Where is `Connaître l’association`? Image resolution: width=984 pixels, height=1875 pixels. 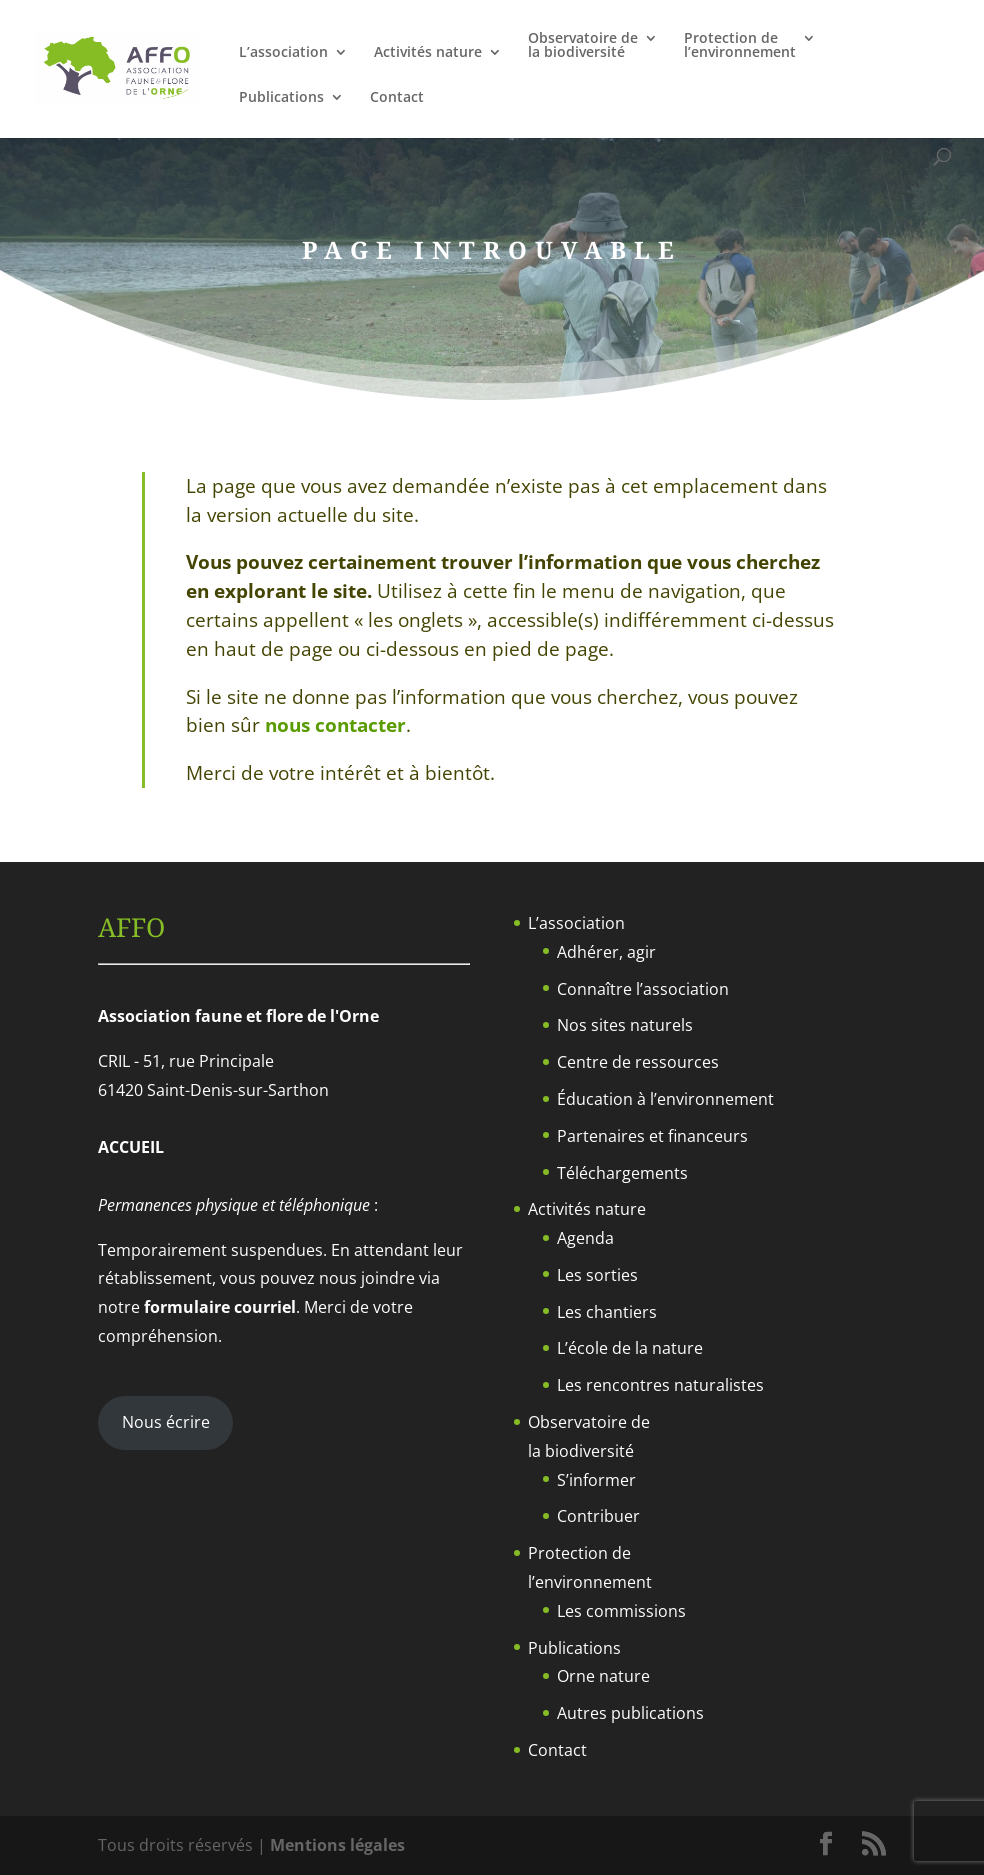 Connaître l’association is located at coordinates (643, 989).